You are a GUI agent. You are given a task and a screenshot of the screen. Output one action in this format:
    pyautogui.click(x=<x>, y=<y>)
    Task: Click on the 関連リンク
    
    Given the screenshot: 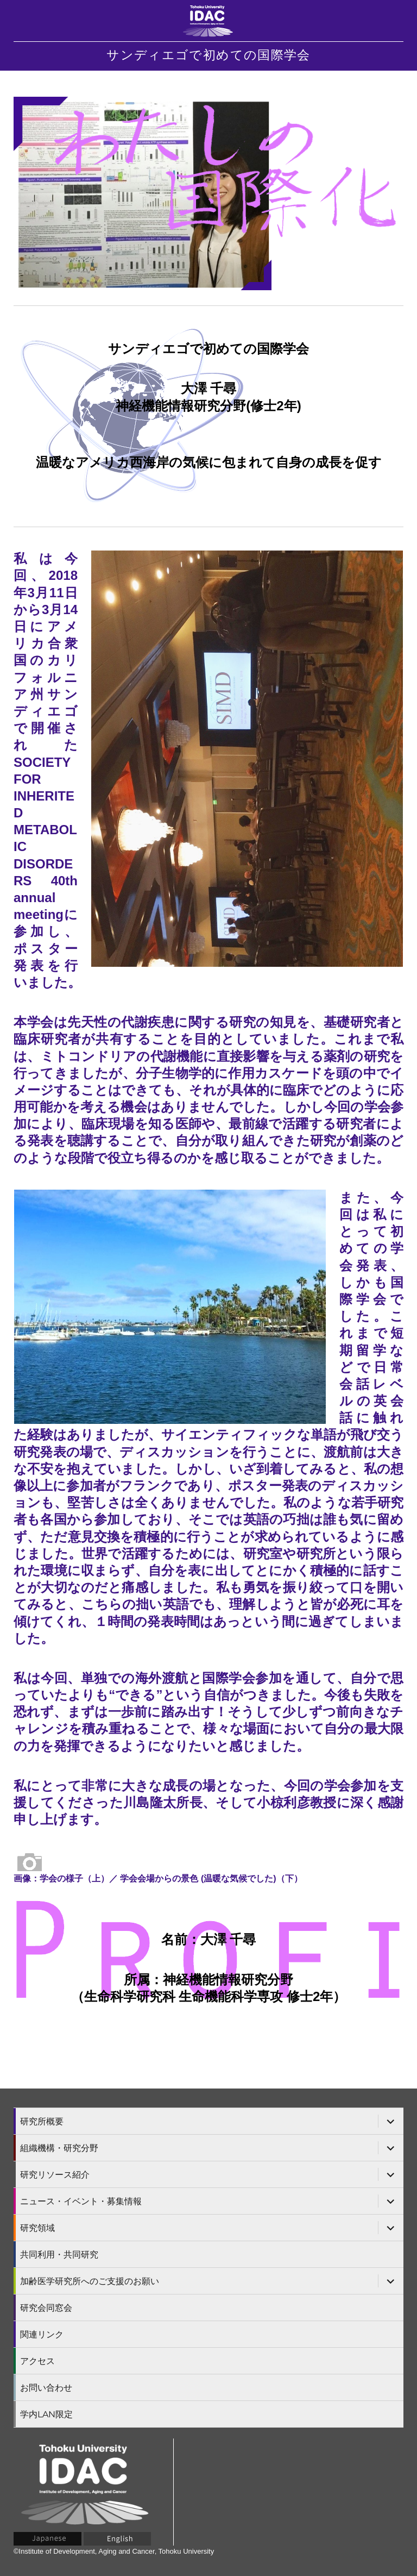 What is the action you would take?
    pyautogui.click(x=42, y=2334)
    